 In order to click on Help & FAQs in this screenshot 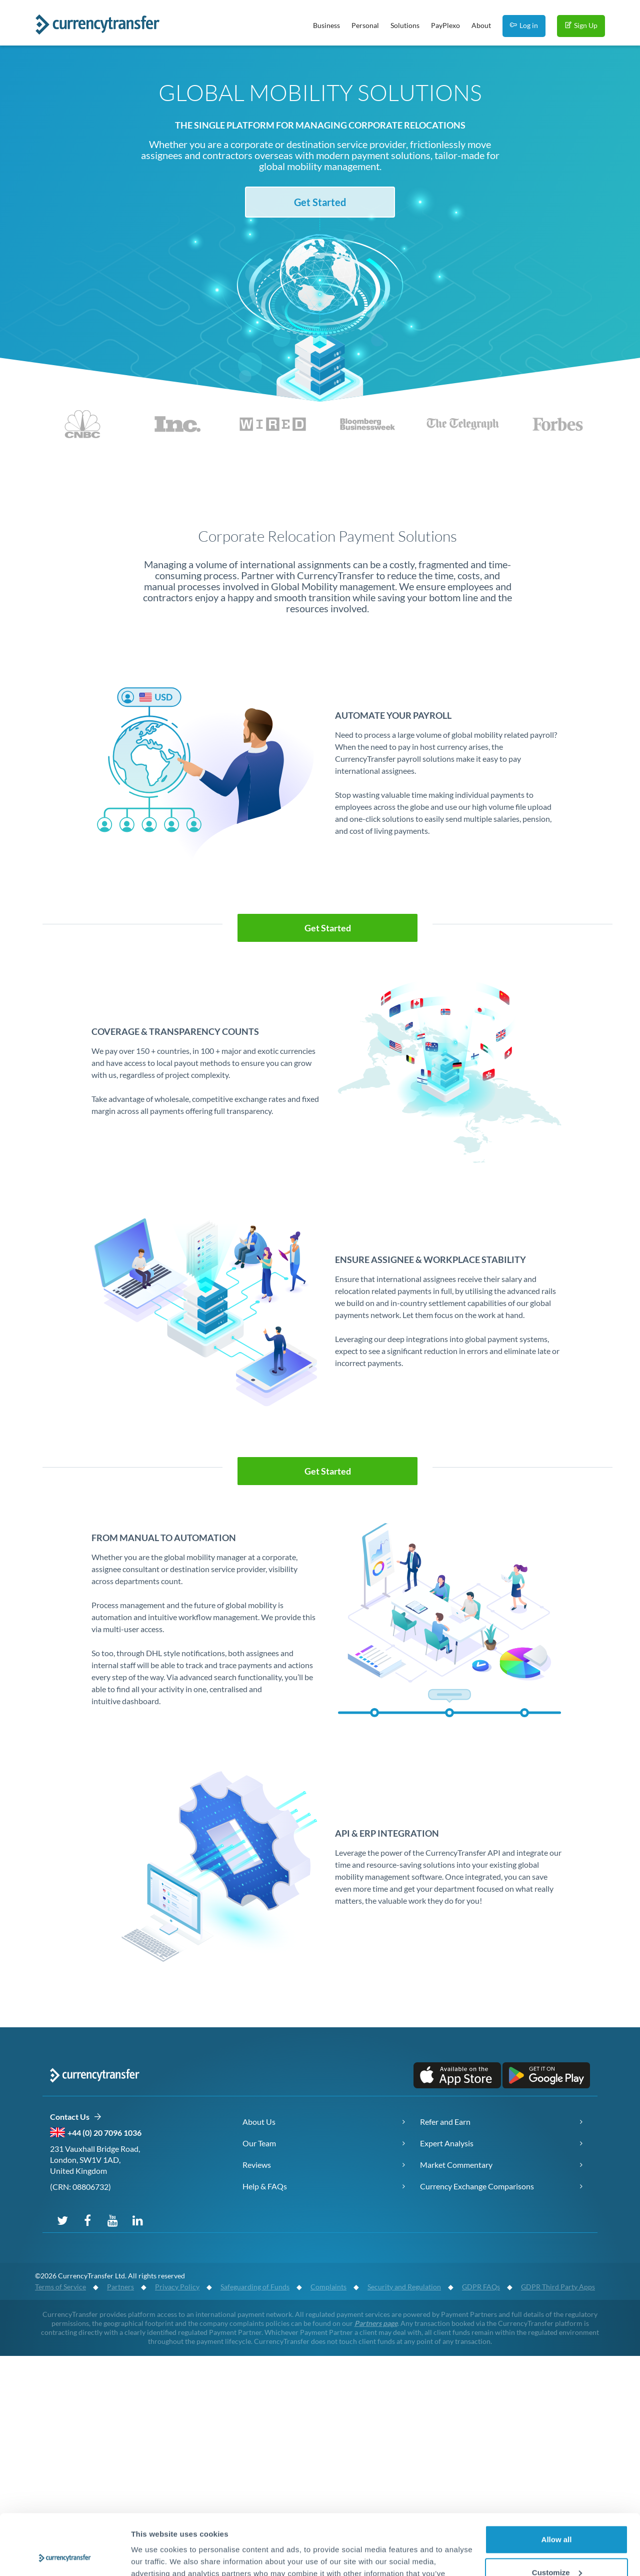, I will do `click(264, 2186)`.